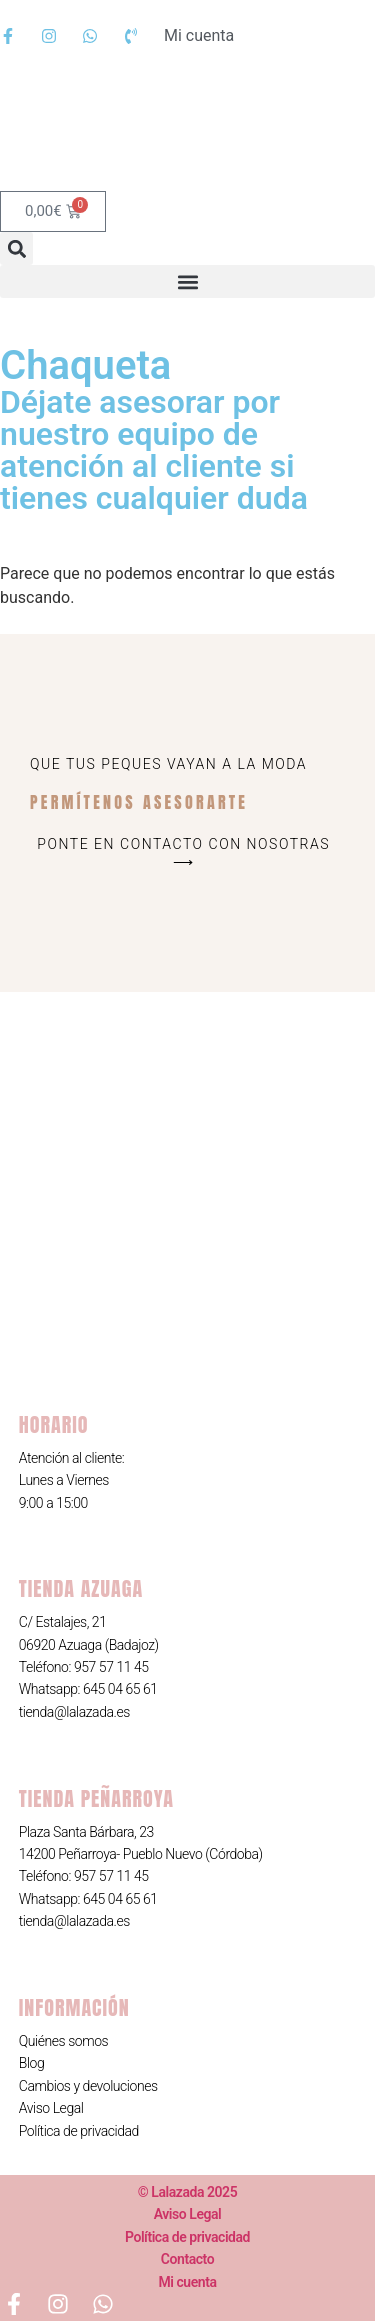  Describe the element at coordinates (187, 2192) in the screenshot. I see `© Lalazada 2025` at that location.